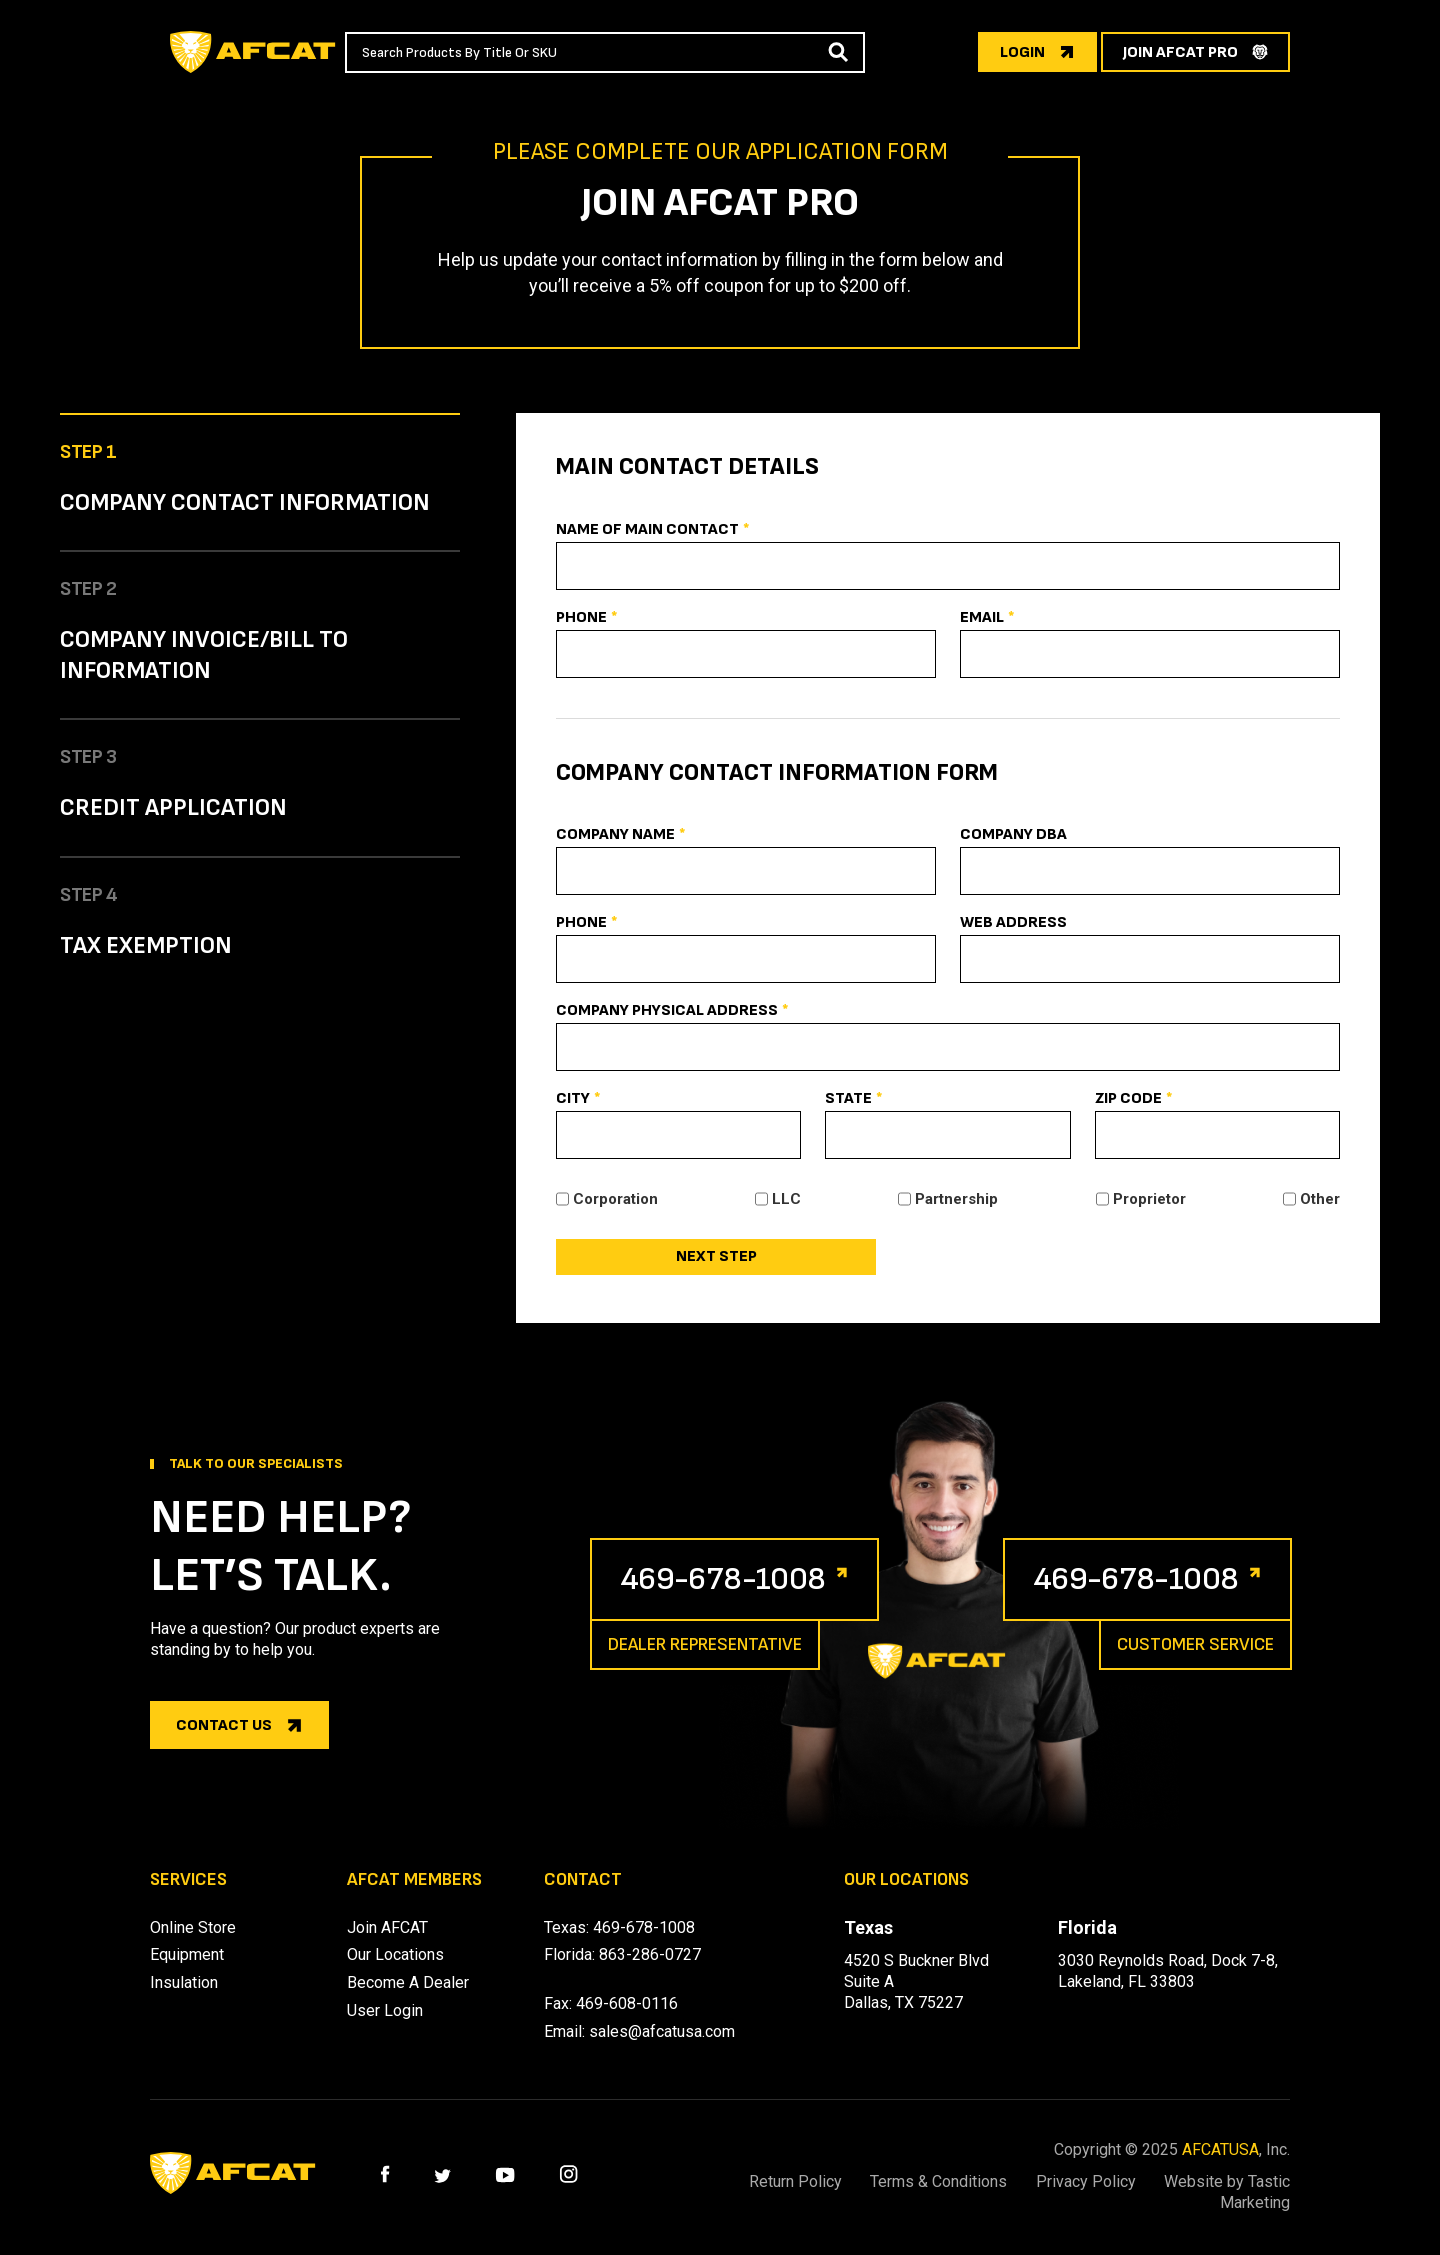 Image resolution: width=1440 pixels, height=2255 pixels. Describe the element at coordinates (1149, 1199) in the screenshot. I see `Proprietor` at that location.